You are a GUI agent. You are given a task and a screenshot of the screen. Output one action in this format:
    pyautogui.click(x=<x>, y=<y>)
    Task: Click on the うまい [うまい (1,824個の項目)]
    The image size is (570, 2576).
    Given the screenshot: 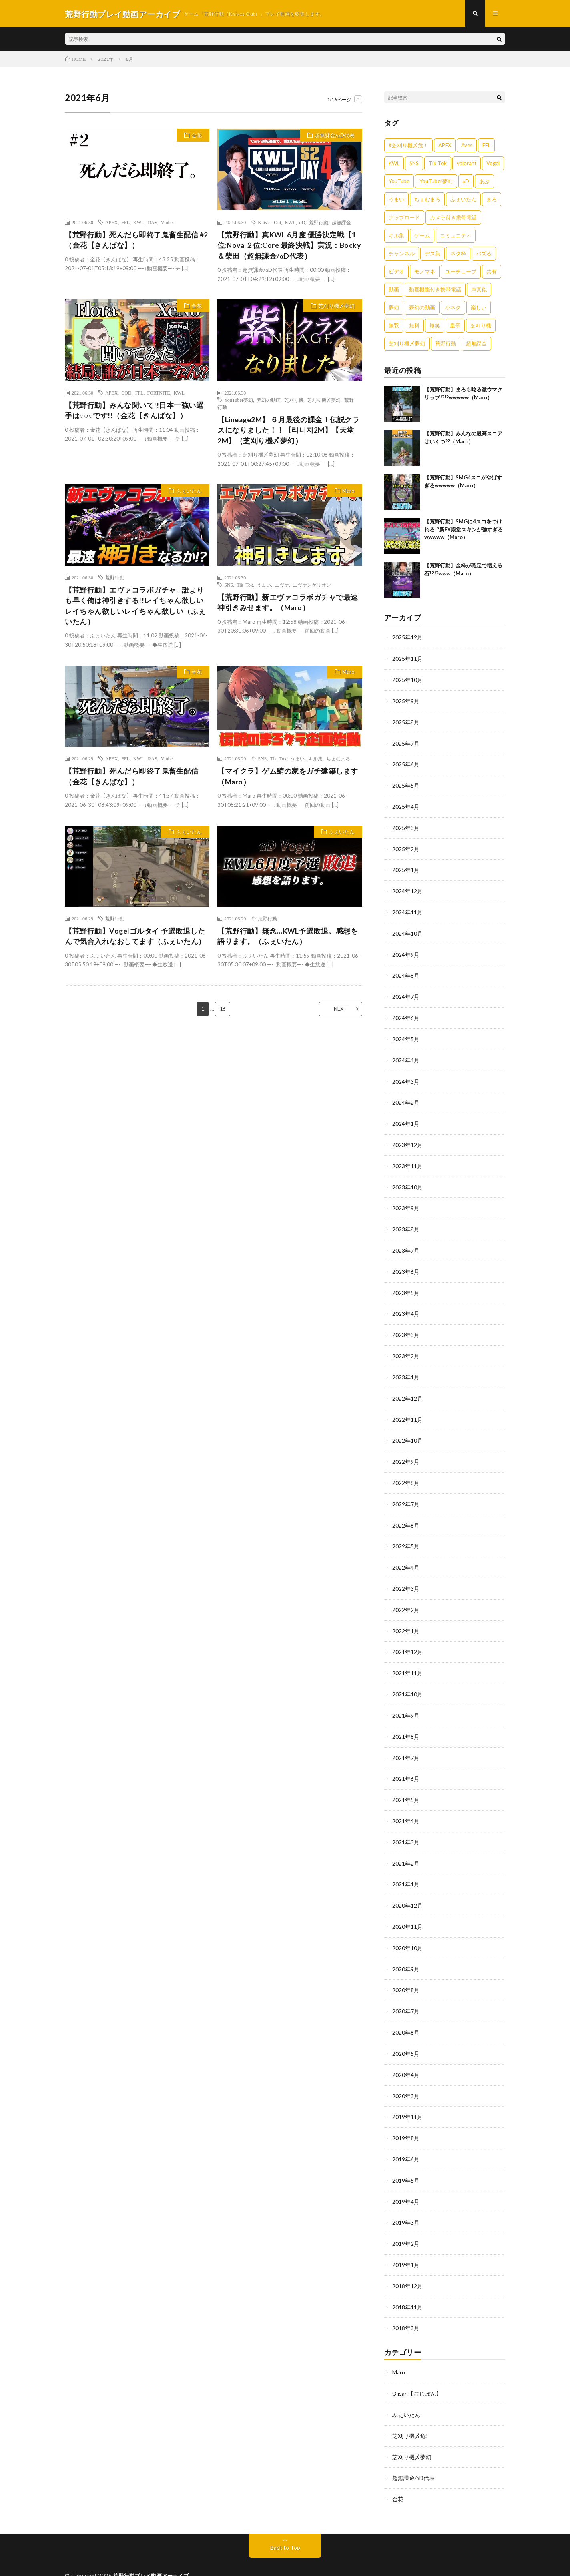 What is the action you would take?
    pyautogui.click(x=396, y=200)
    